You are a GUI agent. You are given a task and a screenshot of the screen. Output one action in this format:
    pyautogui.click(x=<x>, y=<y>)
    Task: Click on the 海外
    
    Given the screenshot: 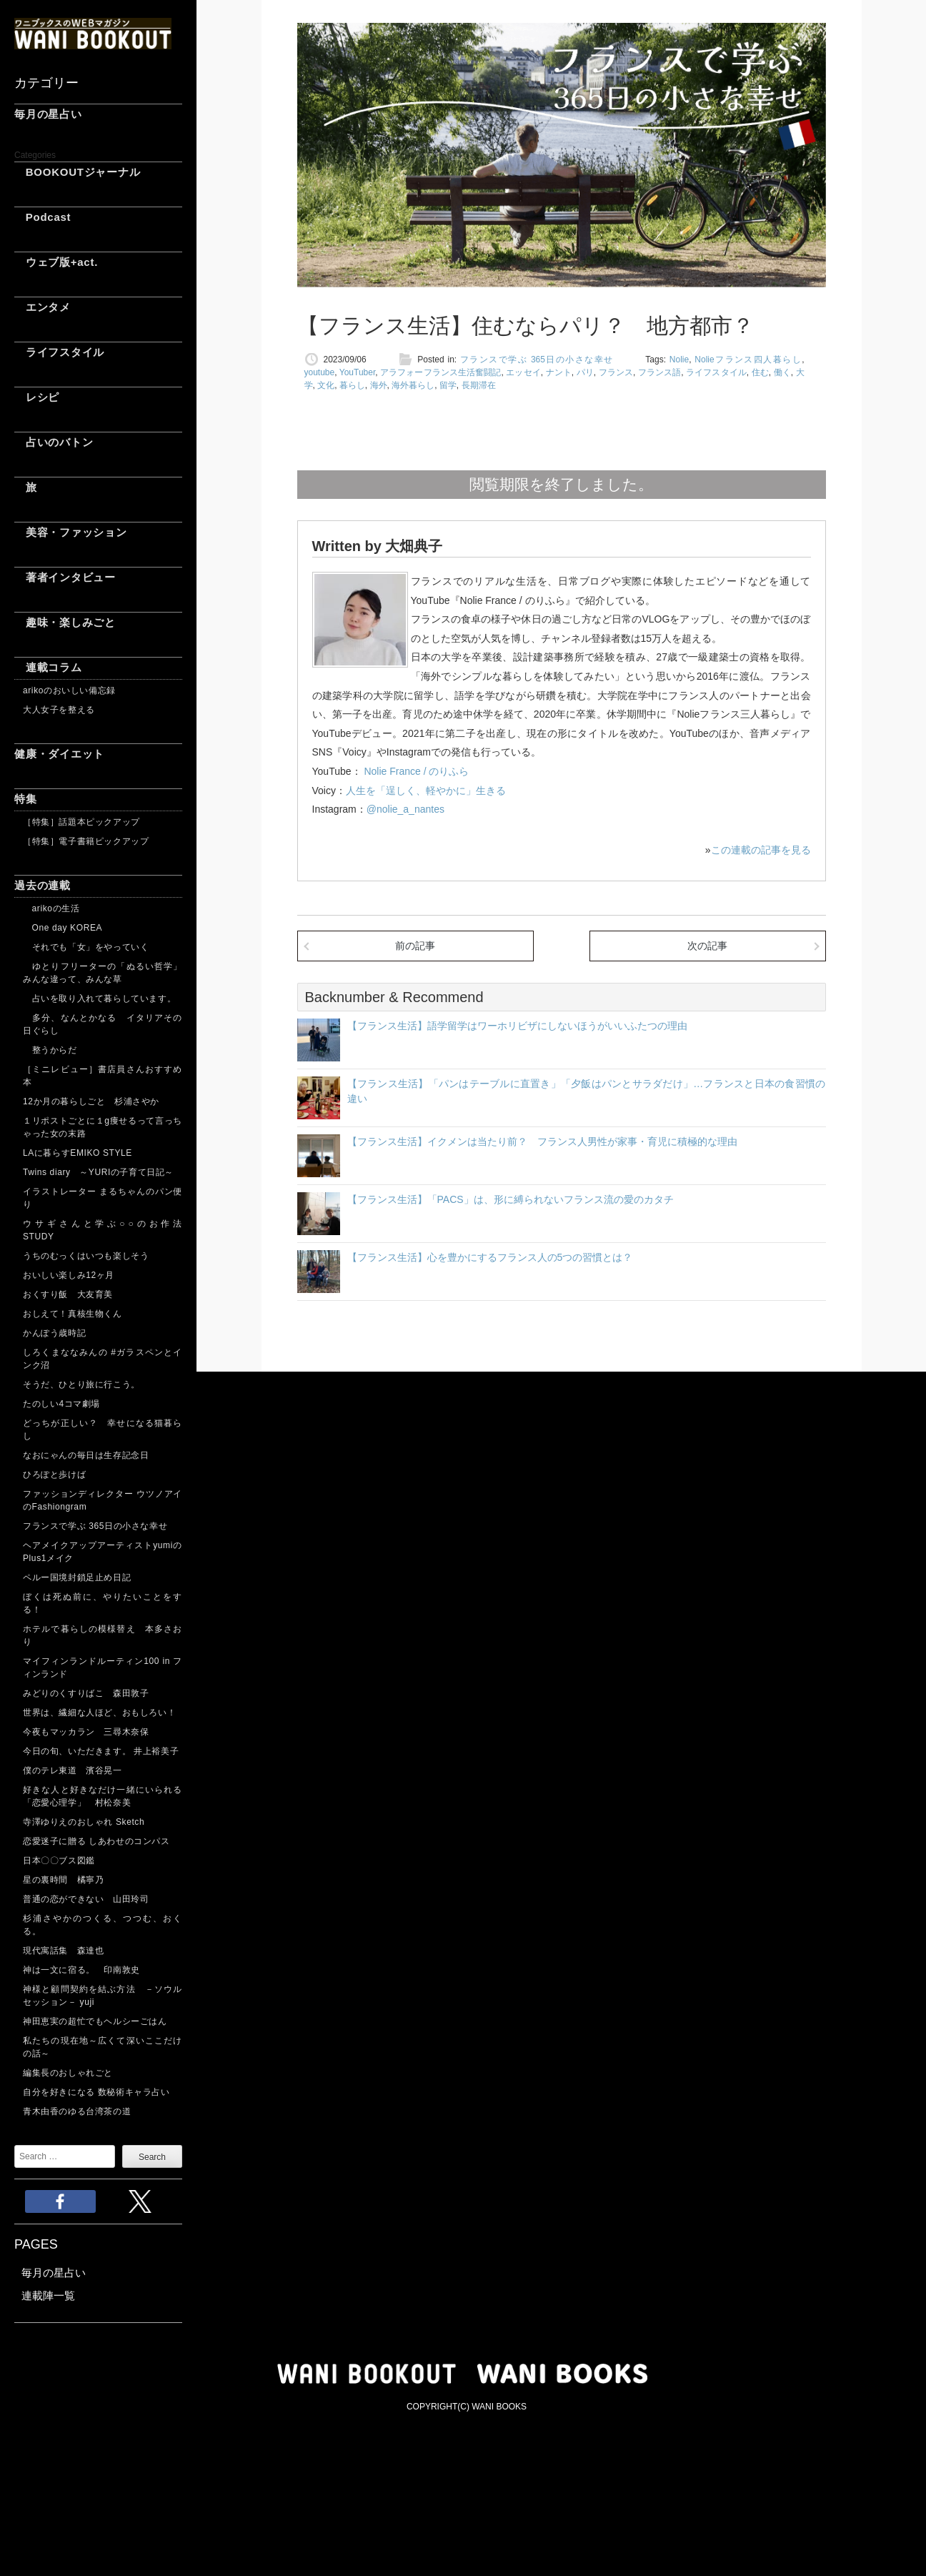 What is the action you would take?
    pyautogui.click(x=378, y=385)
    